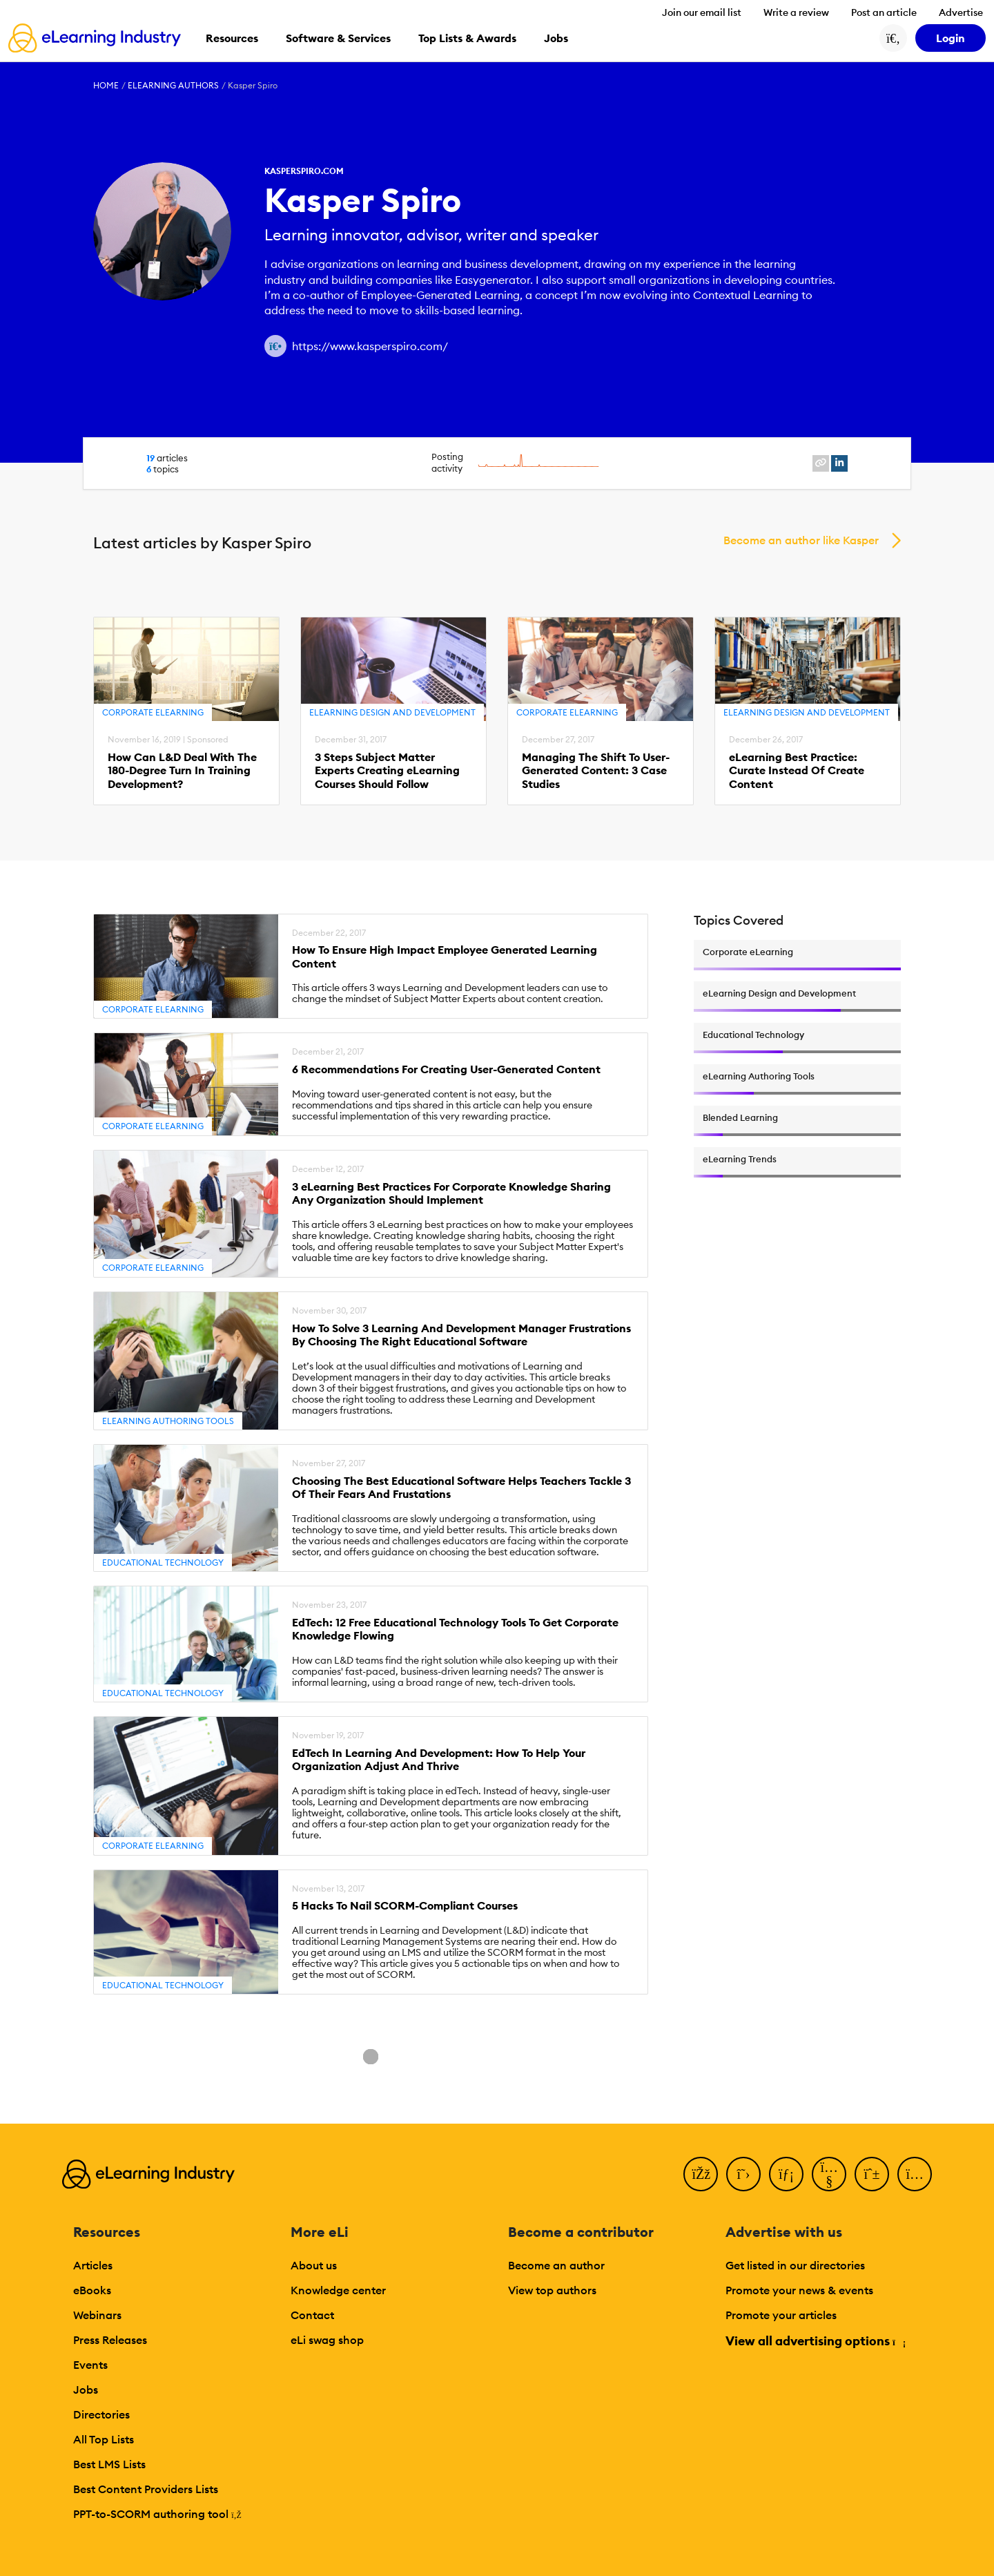 This screenshot has width=994, height=2576. Describe the element at coordinates (884, 12) in the screenshot. I see `Post an article` at that location.